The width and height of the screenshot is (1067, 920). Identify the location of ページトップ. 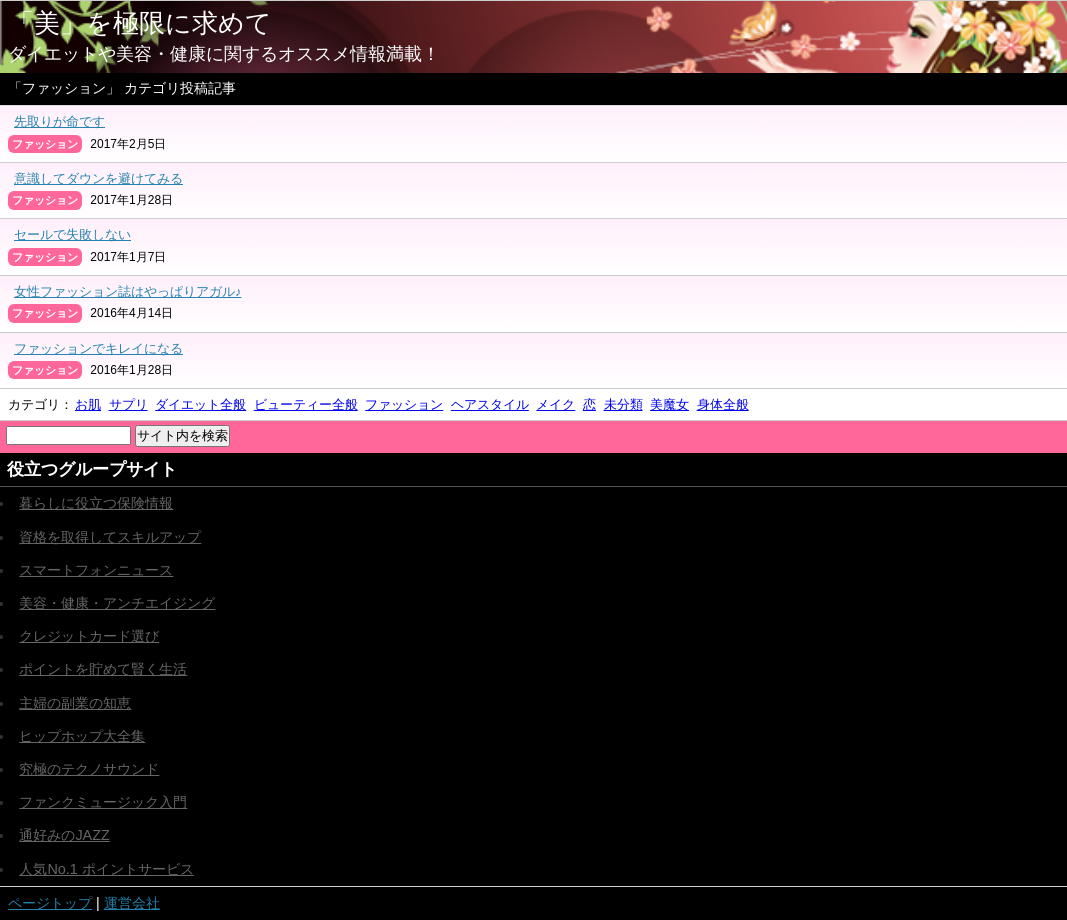
(50, 903).